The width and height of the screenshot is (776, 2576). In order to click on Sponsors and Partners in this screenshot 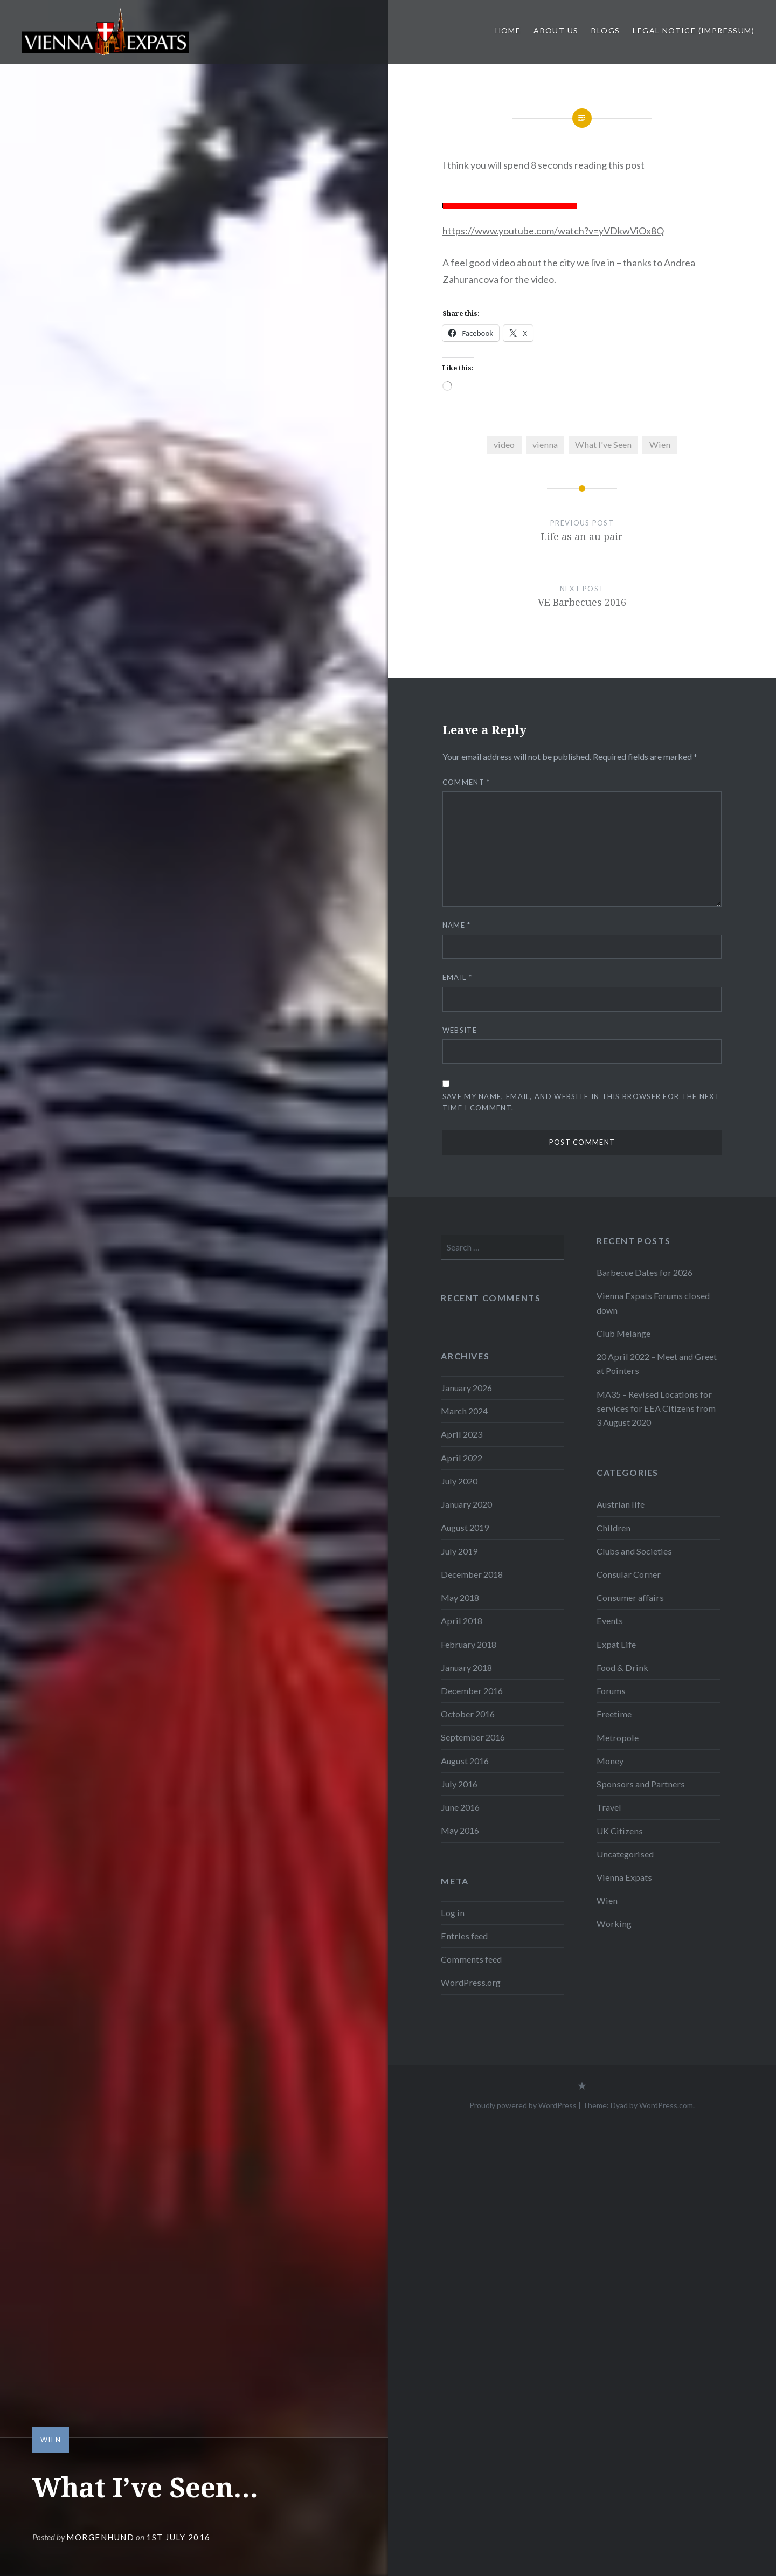, I will do `click(641, 1784)`.